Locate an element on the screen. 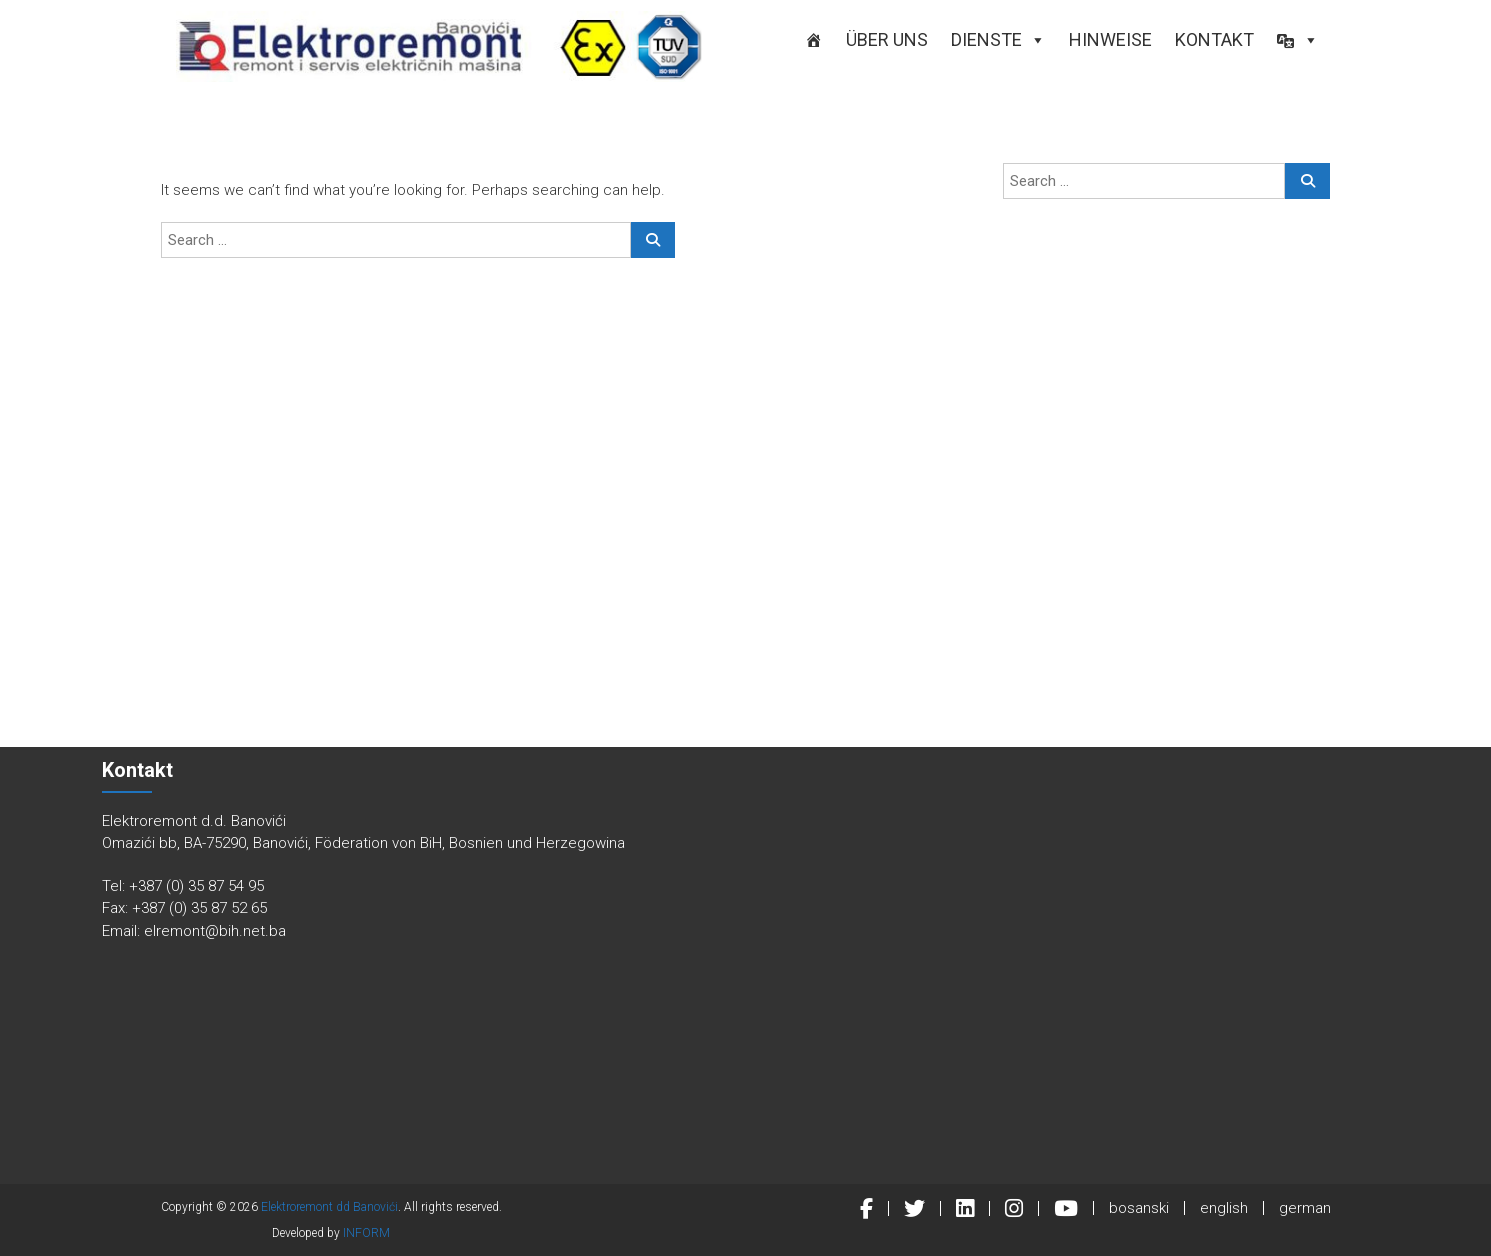 The image size is (1491, 1256). KONTAKT is located at coordinates (1214, 39).